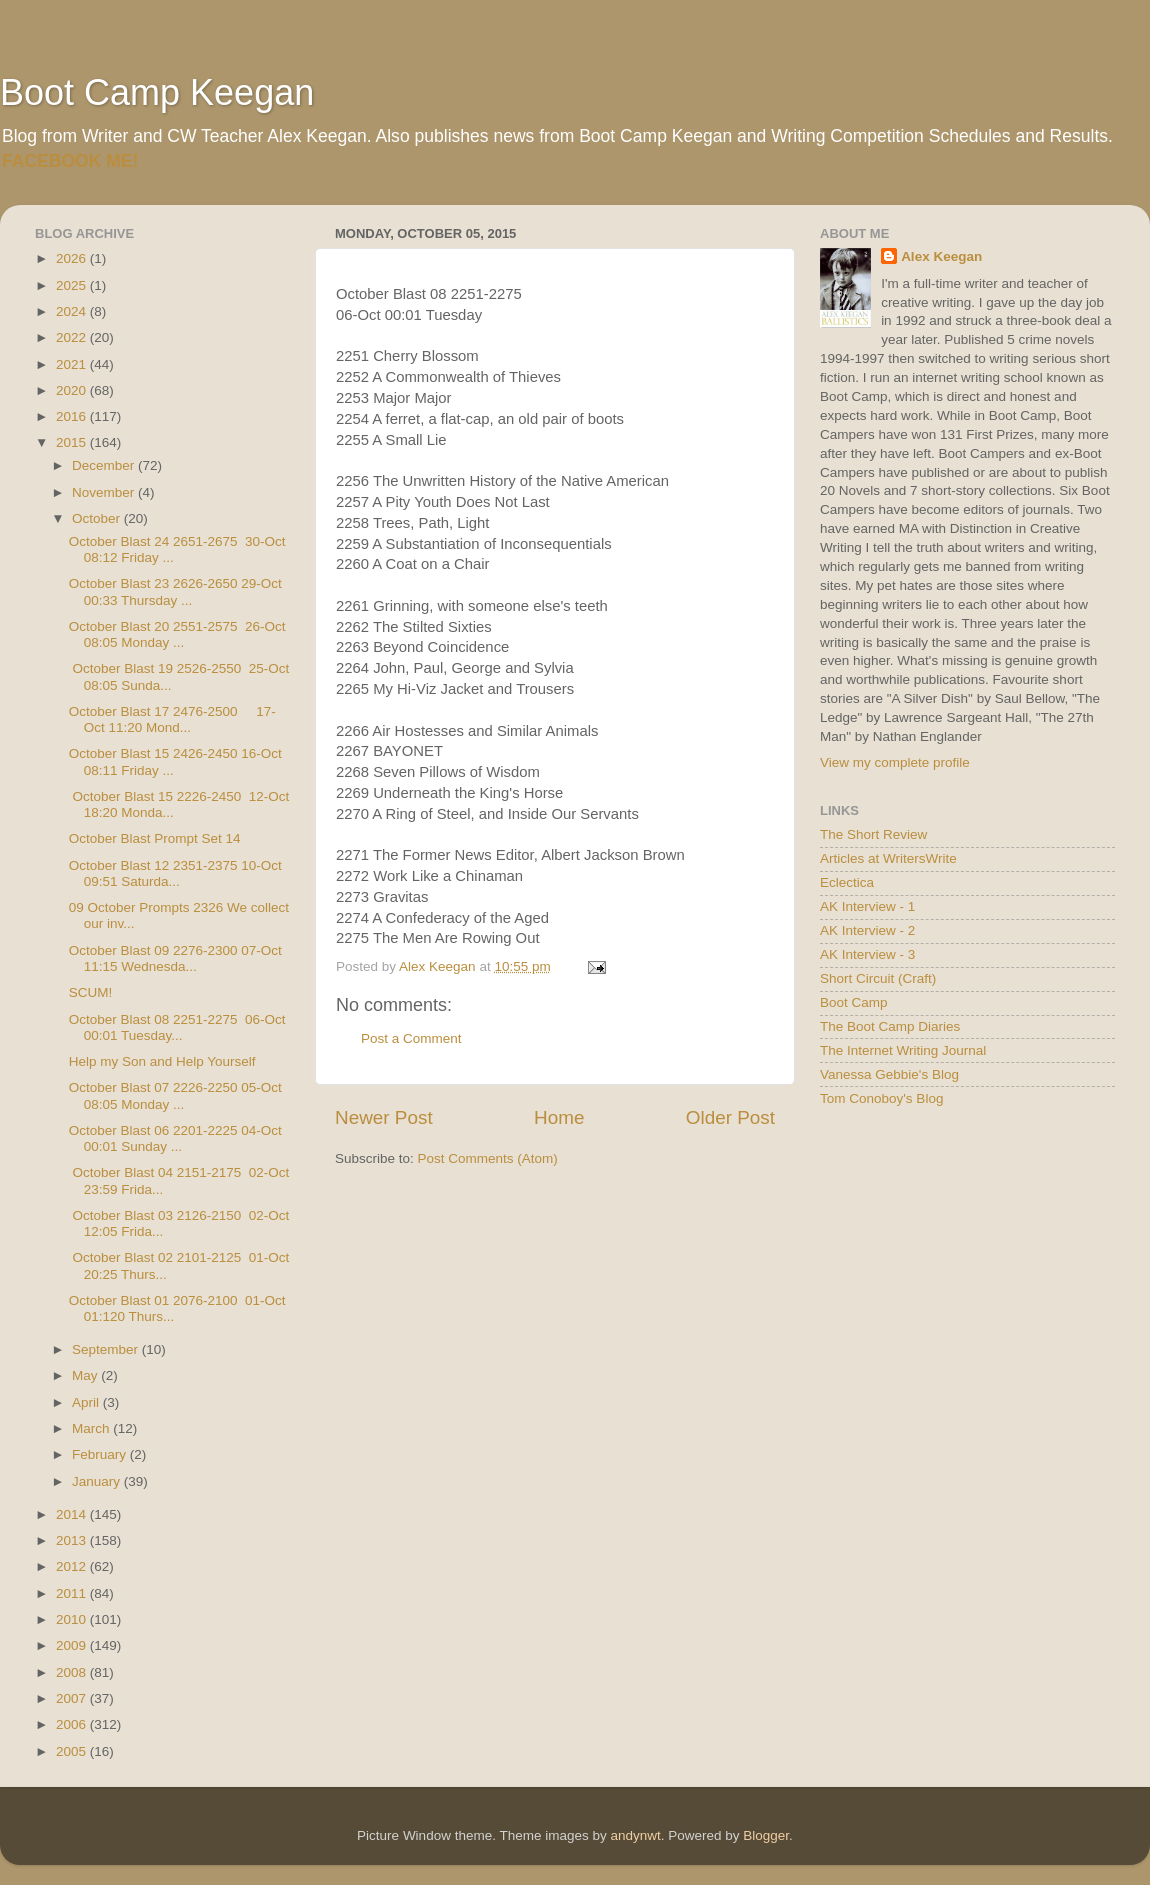 Image resolution: width=1150 pixels, height=1885 pixels. I want to click on 2025, so click(73, 285).